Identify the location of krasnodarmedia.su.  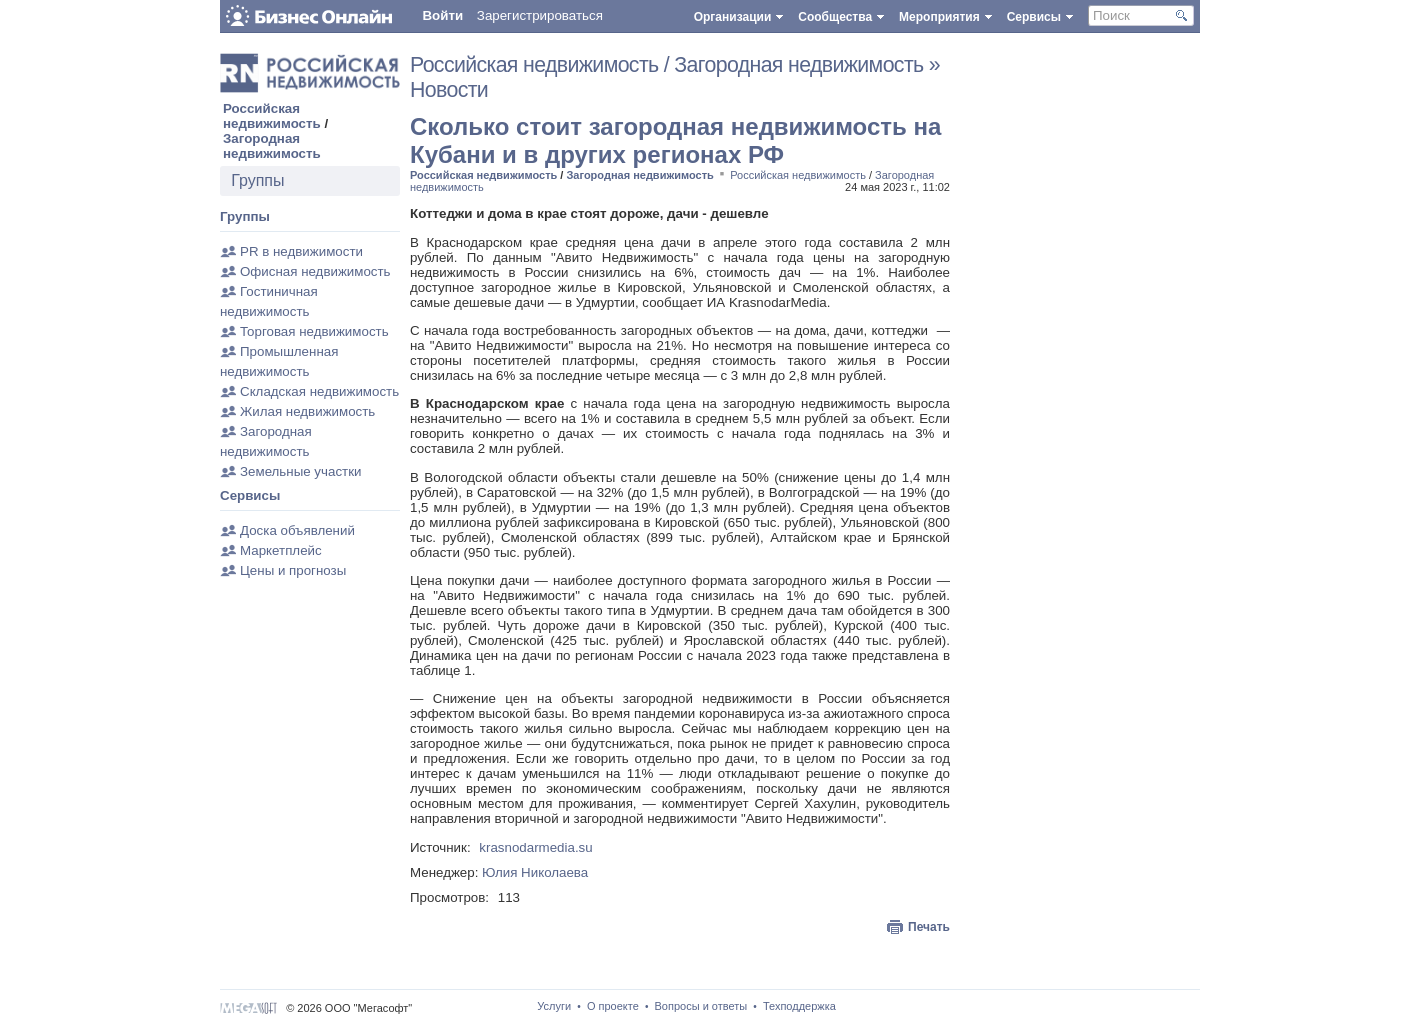
(535, 847).